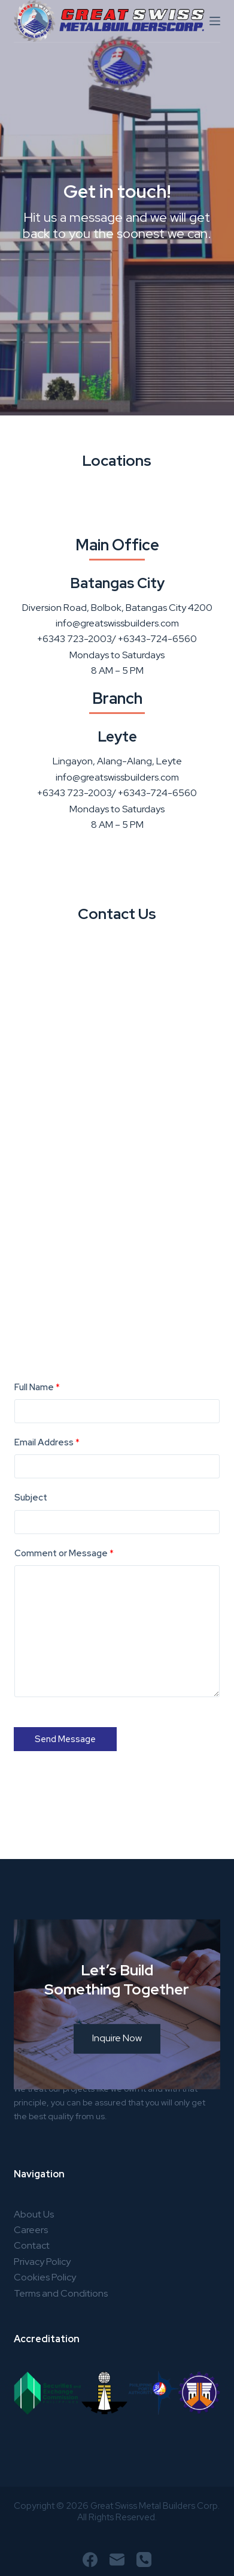  What do you see at coordinates (65, 1739) in the screenshot?
I see `Send Message` at bounding box center [65, 1739].